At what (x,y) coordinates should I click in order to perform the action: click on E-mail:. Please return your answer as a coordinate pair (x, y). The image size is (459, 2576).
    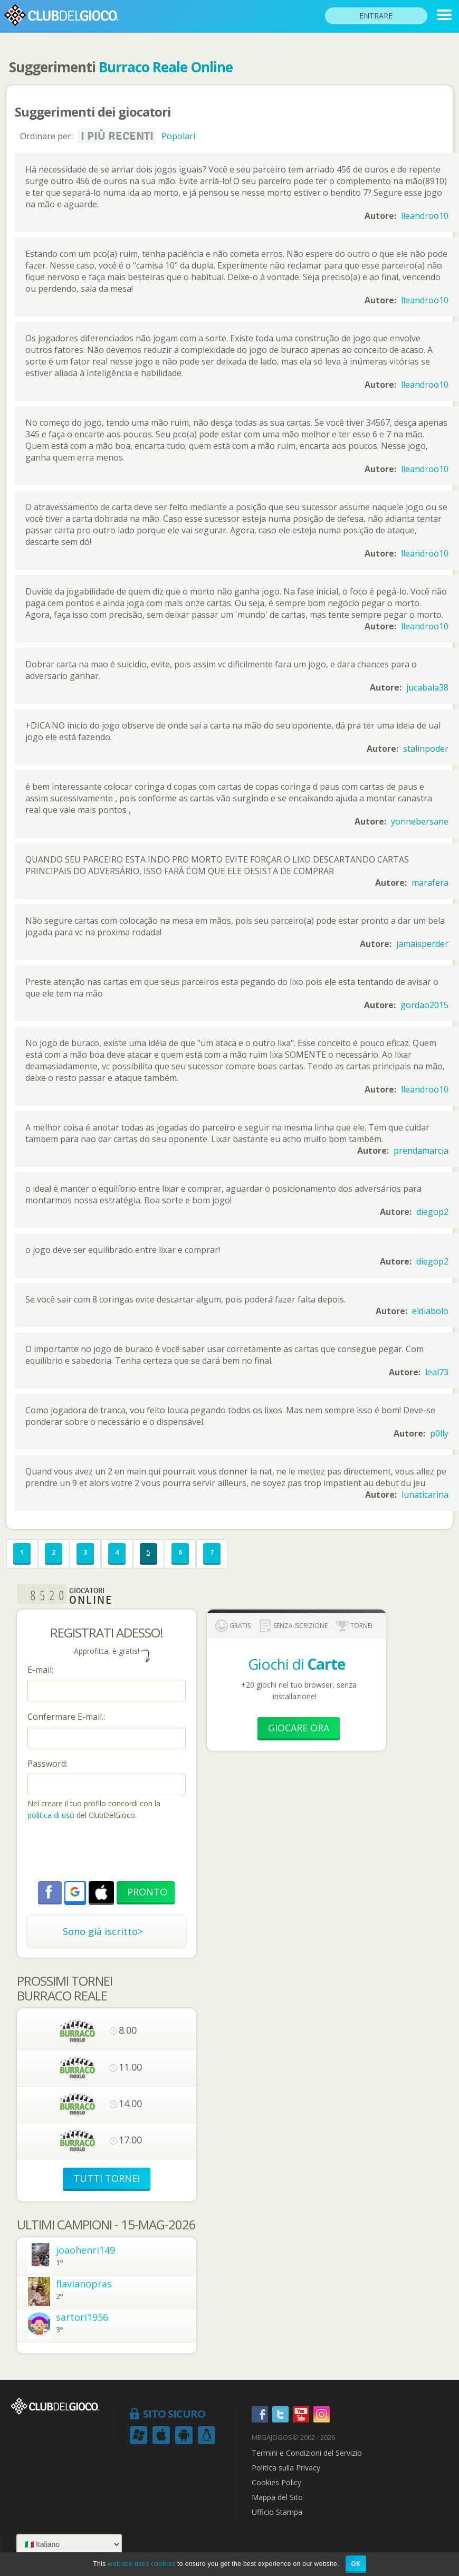
    Looking at the image, I should click on (40, 1669).